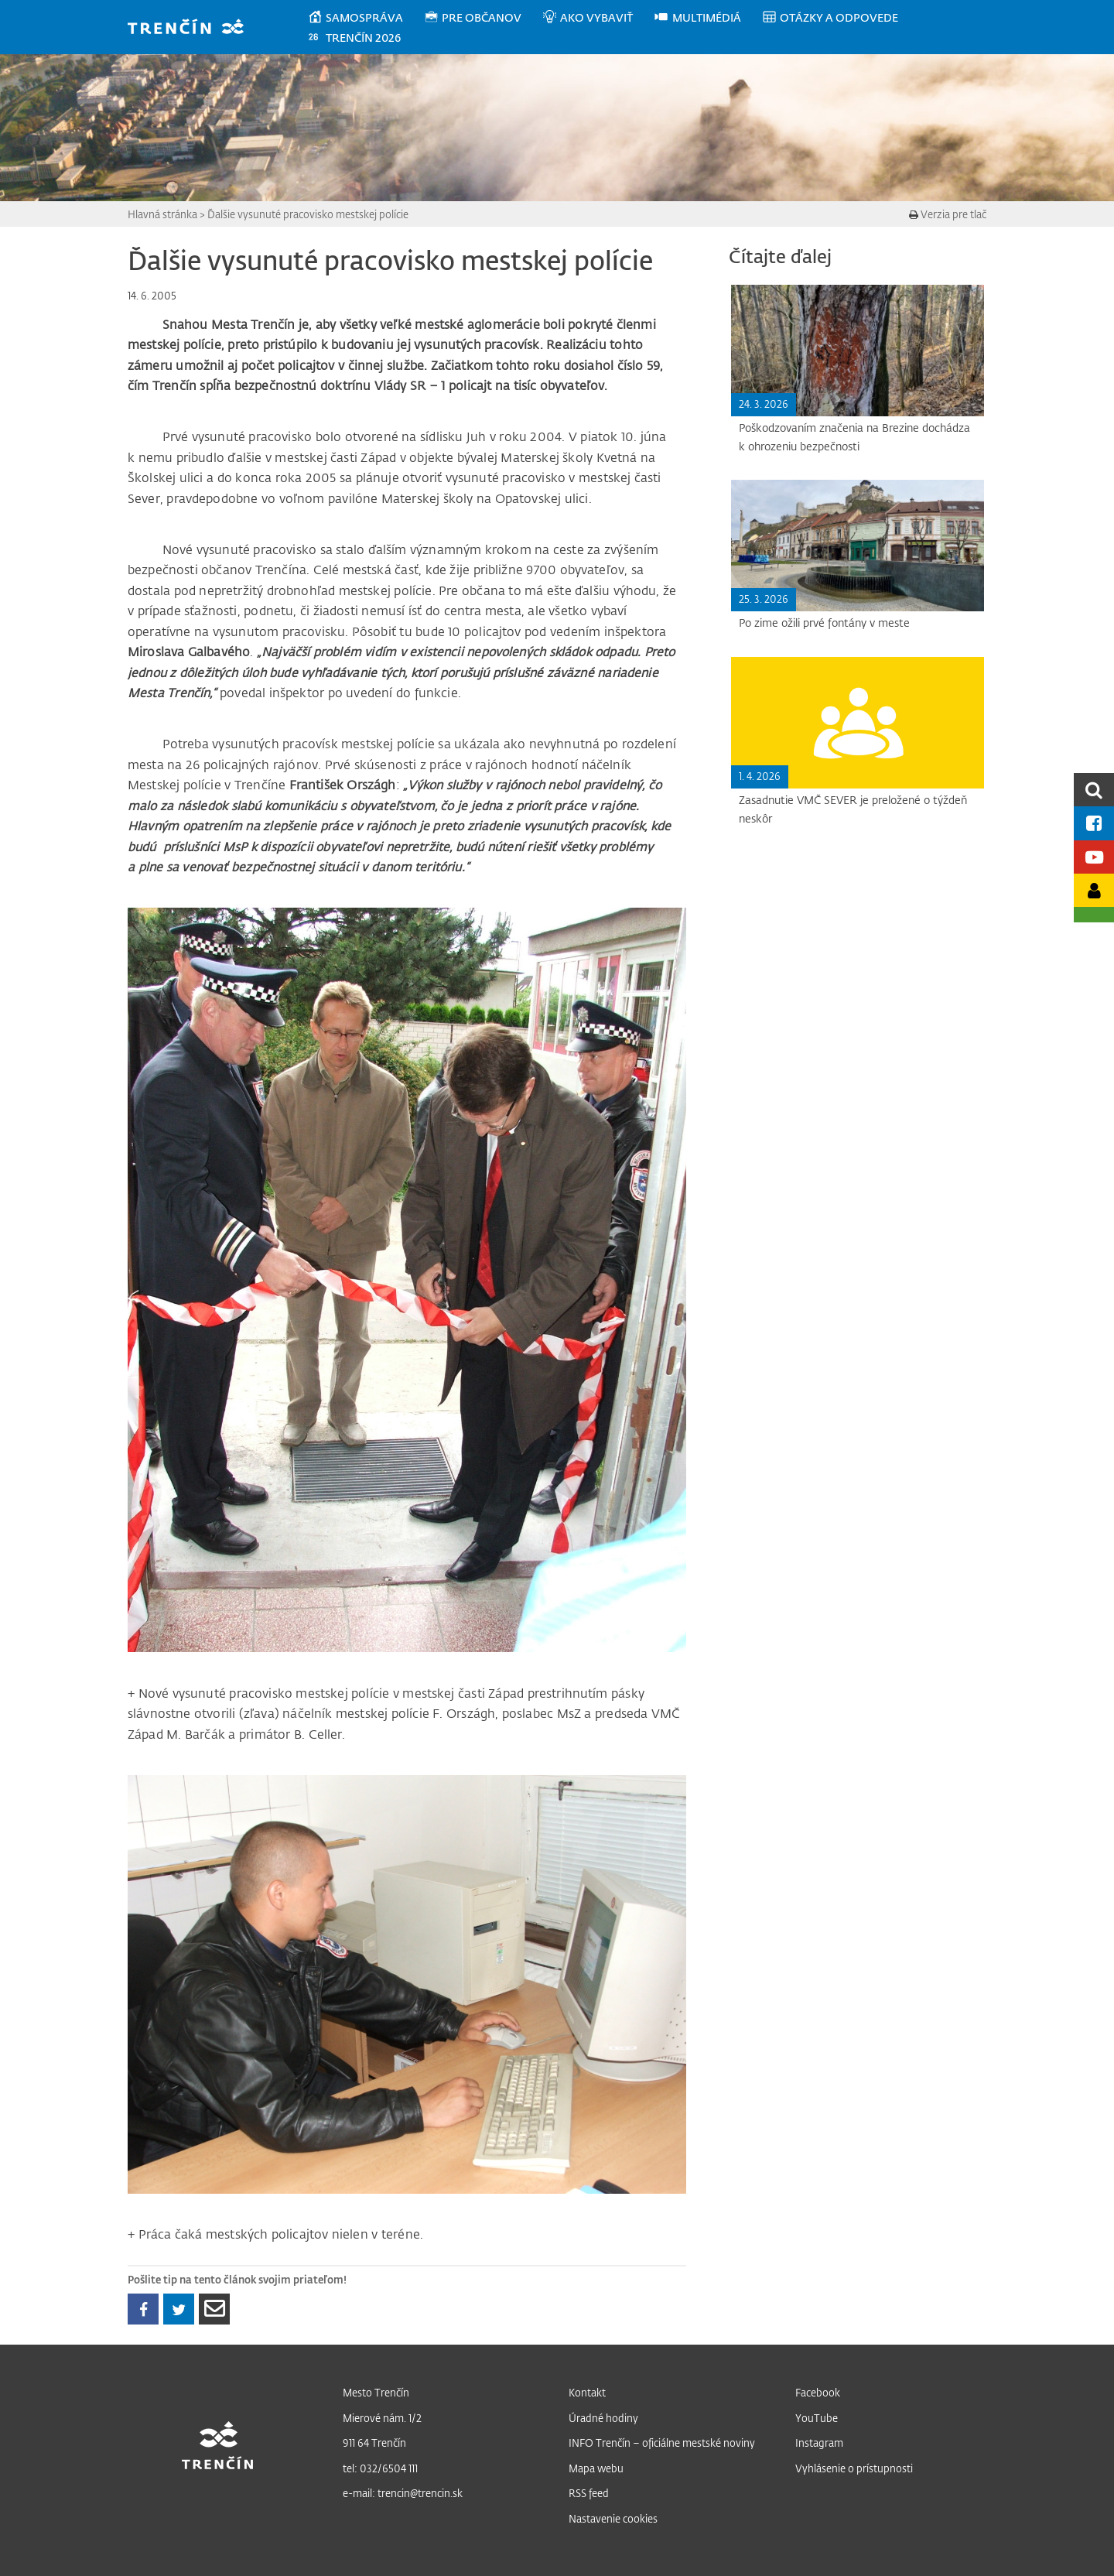  I want to click on Úradné hodiny, so click(603, 2417).